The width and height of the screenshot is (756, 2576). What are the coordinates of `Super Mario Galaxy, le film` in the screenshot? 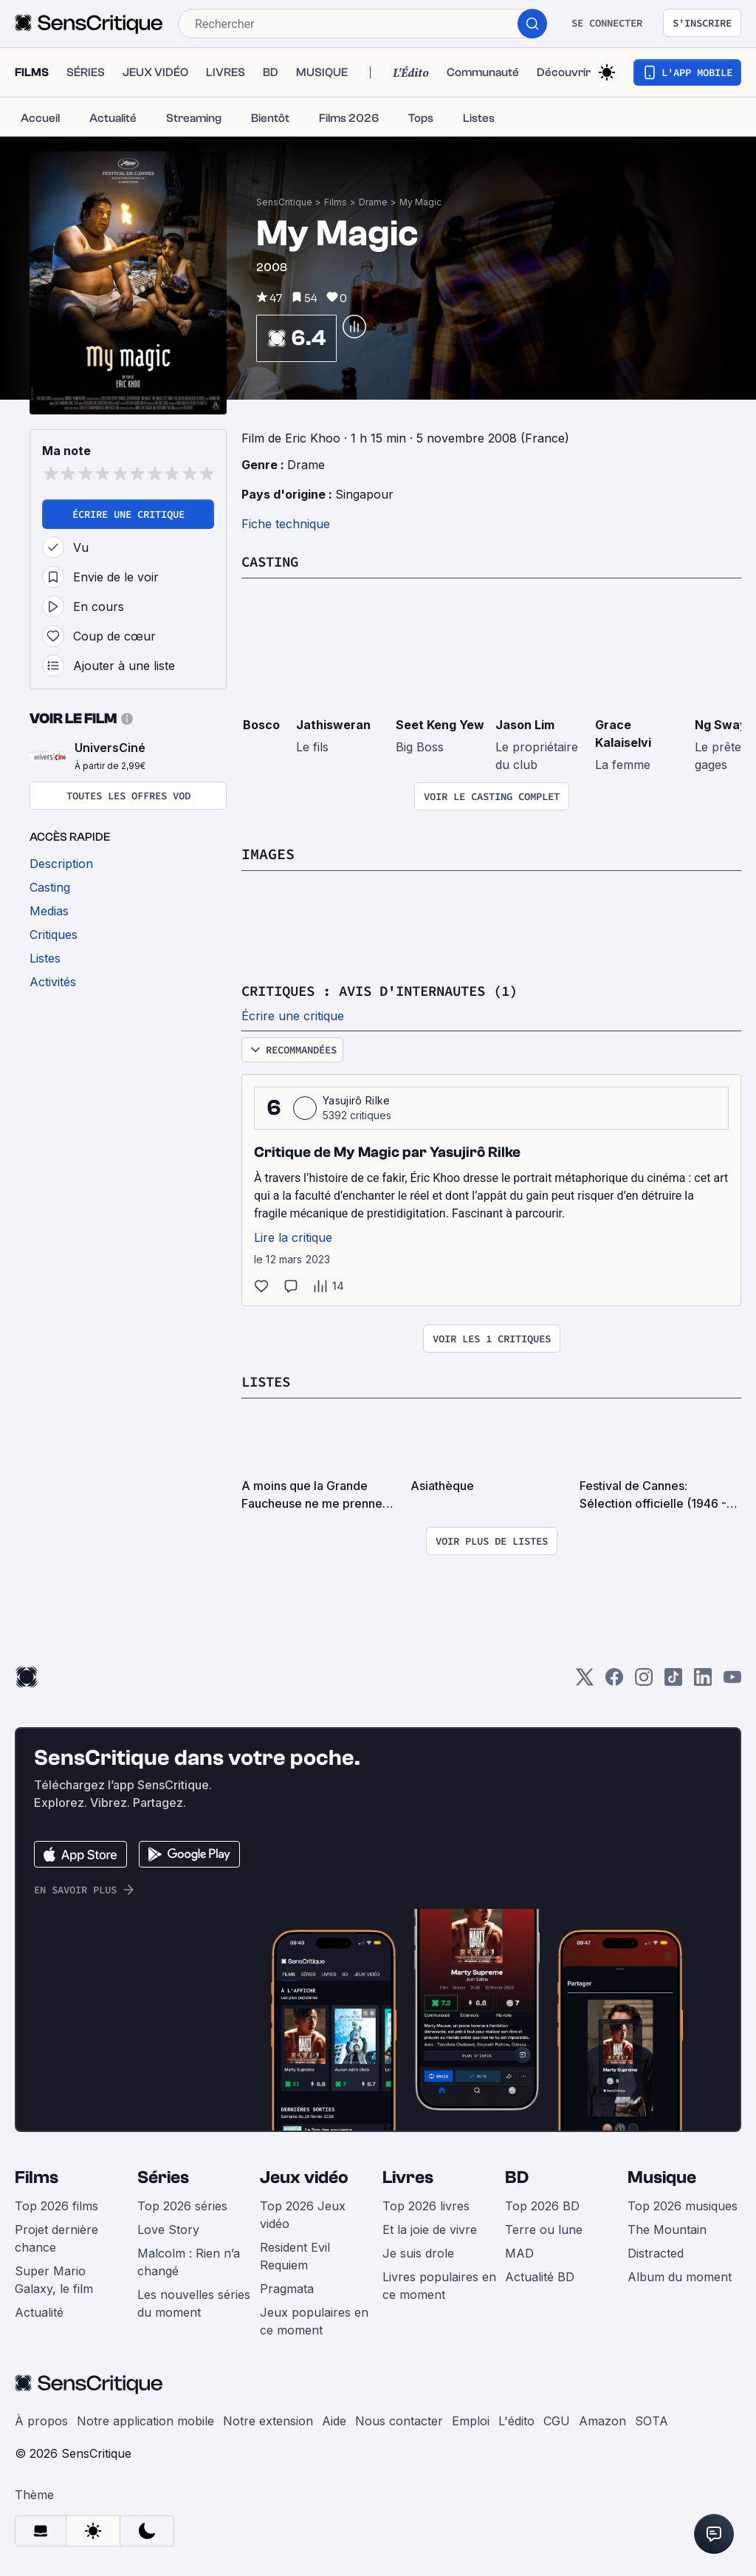 It's located at (54, 2280).